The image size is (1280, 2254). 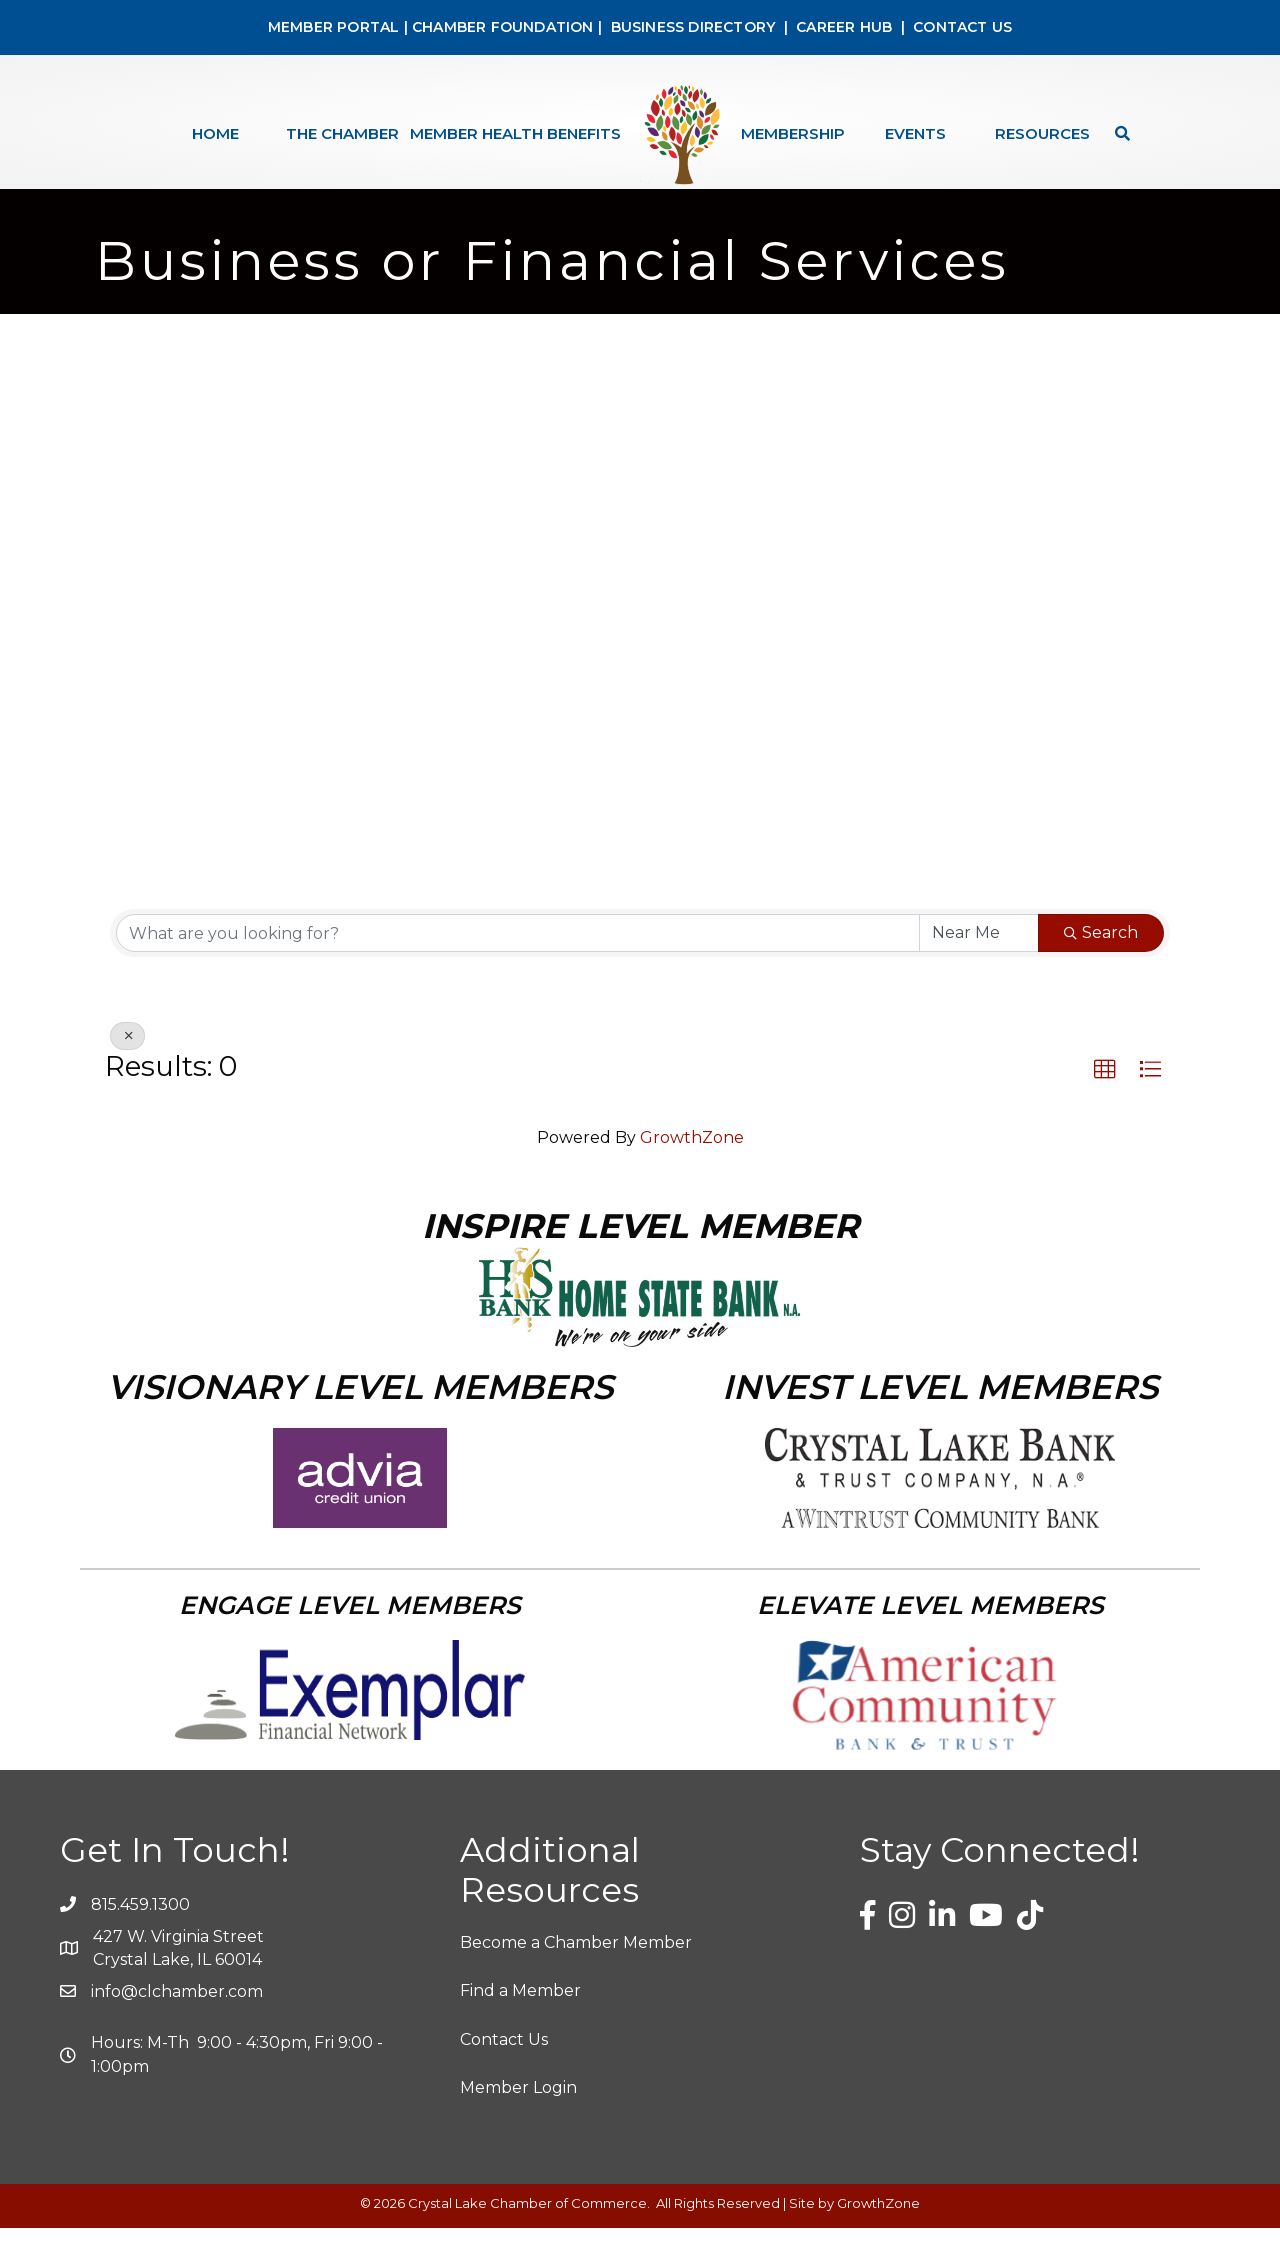 I want to click on Contact Us, so click(x=504, y=2065).